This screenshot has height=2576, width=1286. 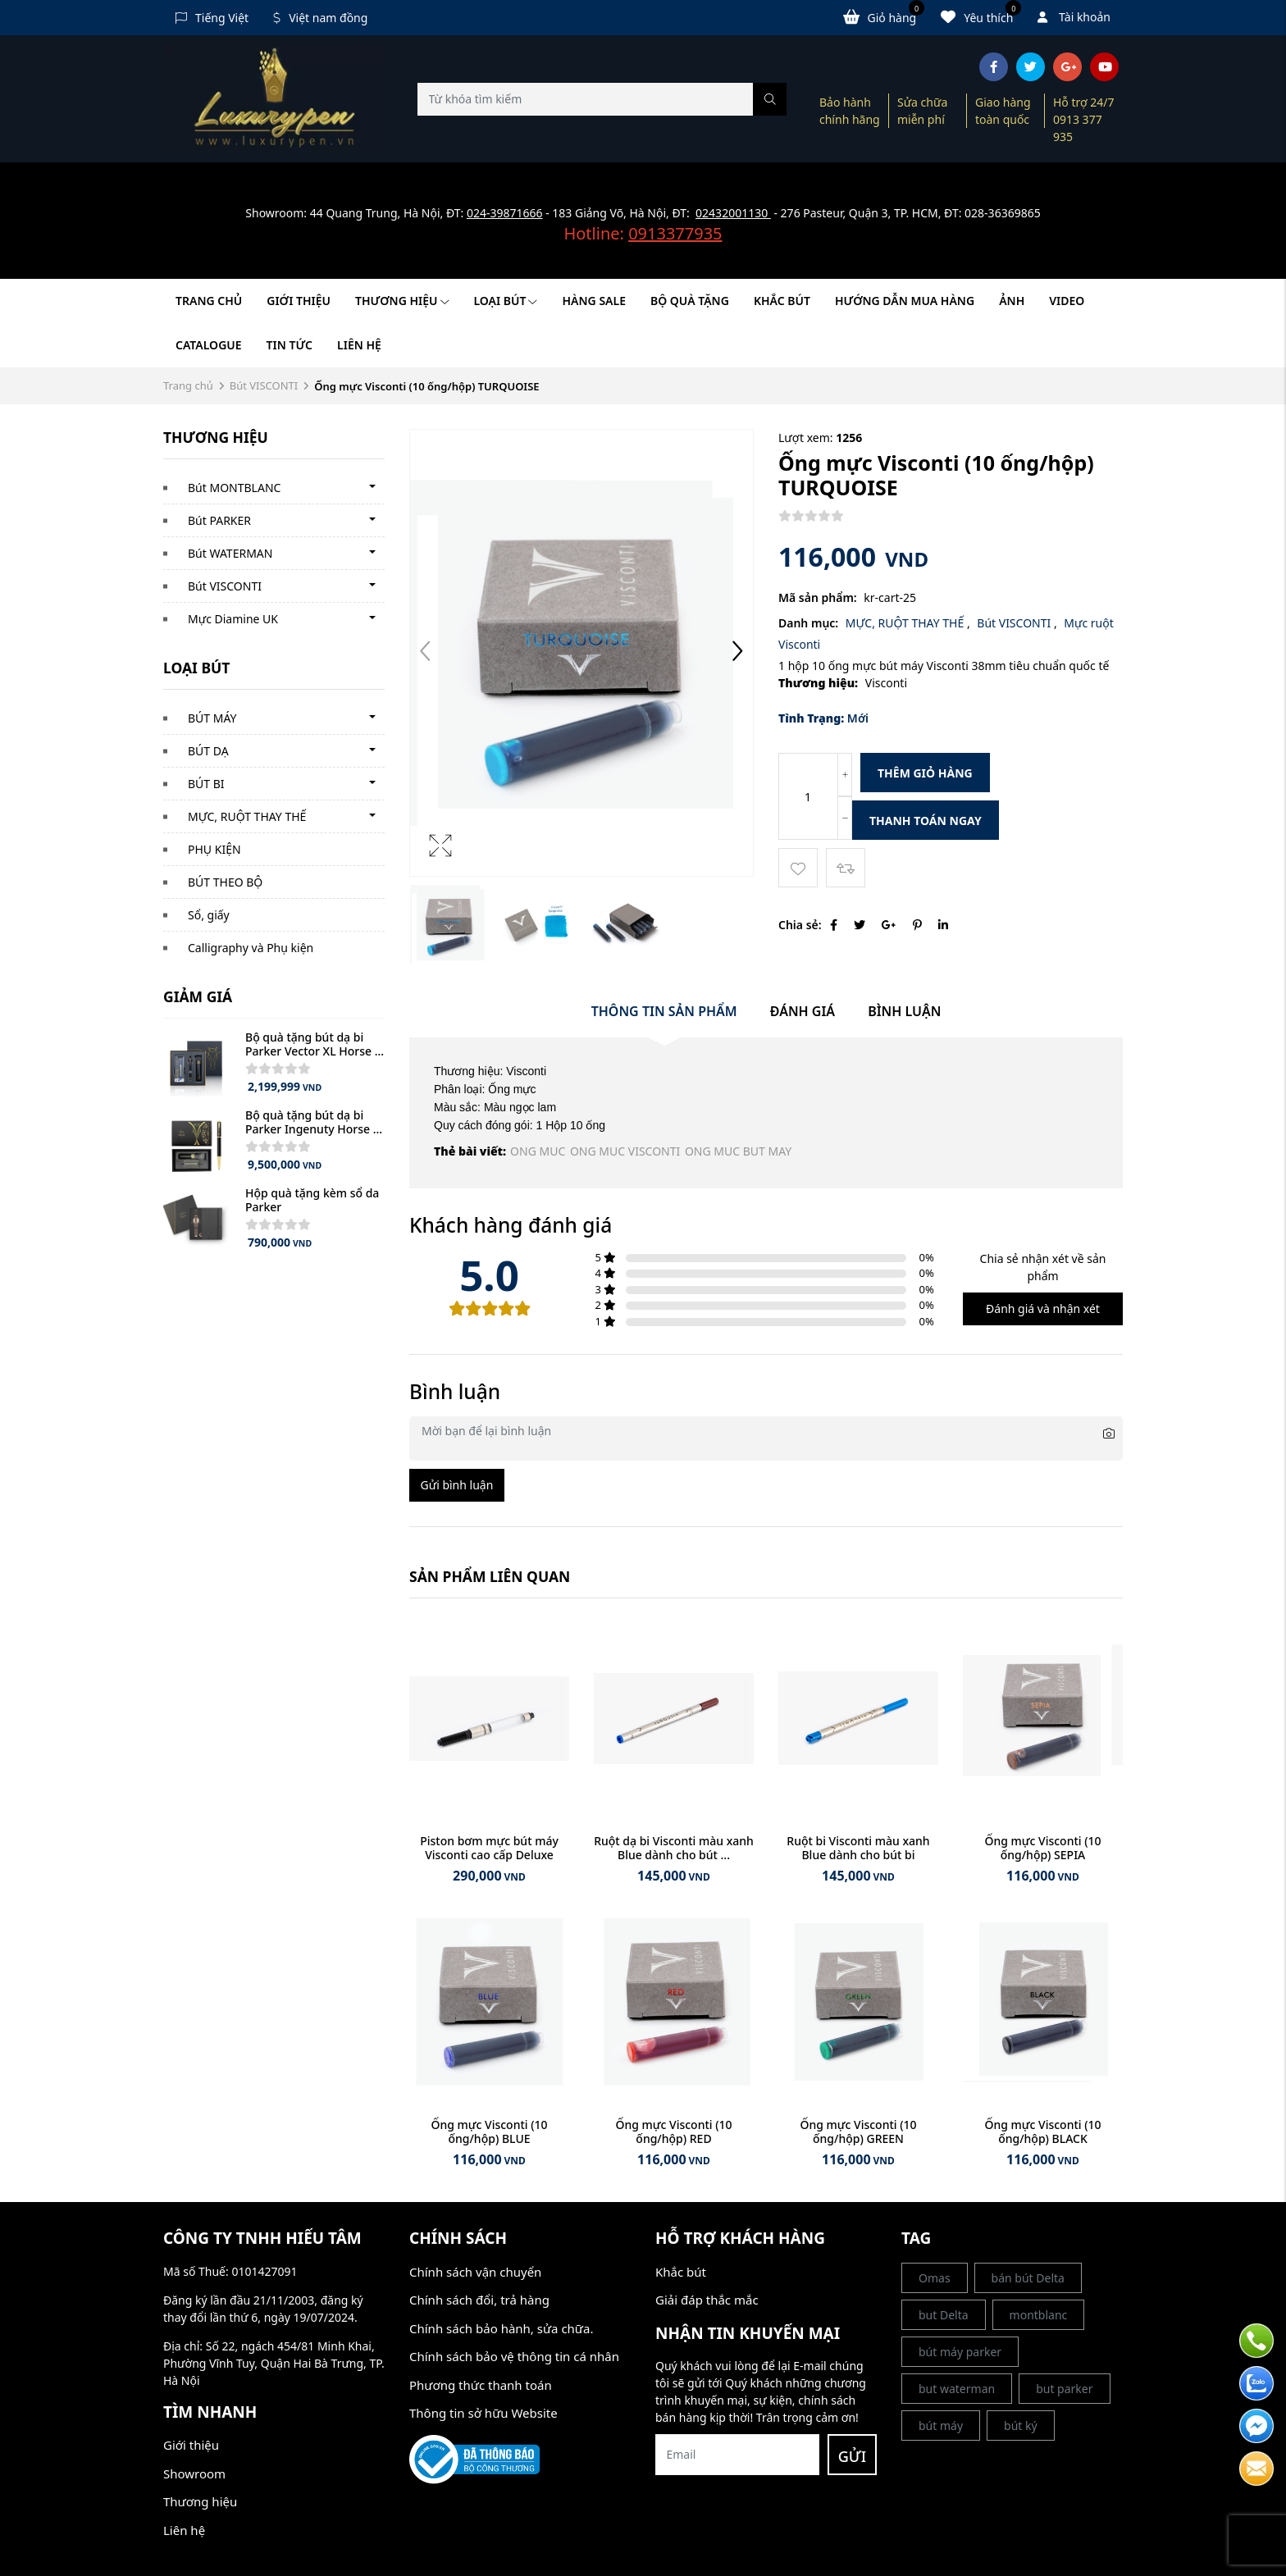 What do you see at coordinates (514, 2356) in the screenshot?
I see `Chính sách bảo vệ thông tin cá nhân` at bounding box center [514, 2356].